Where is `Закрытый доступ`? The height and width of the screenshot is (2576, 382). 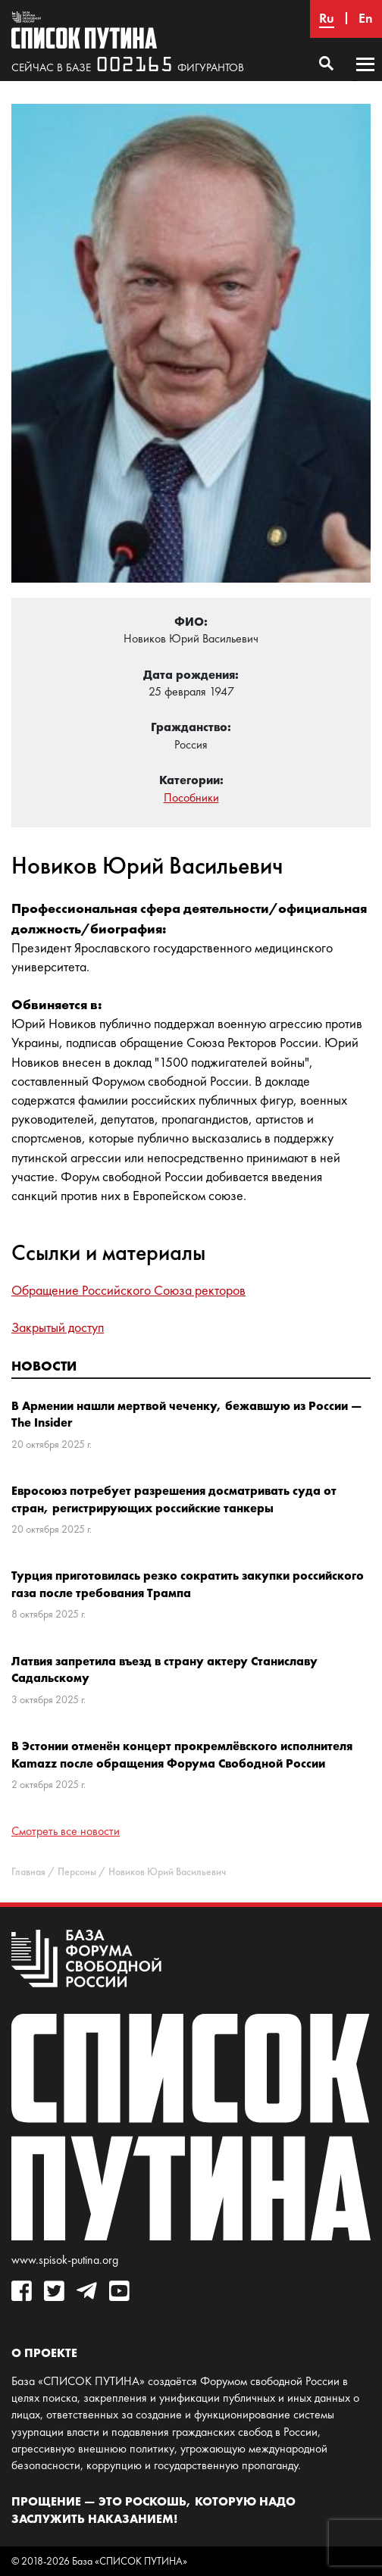
Закрытый доступ is located at coordinates (57, 1327).